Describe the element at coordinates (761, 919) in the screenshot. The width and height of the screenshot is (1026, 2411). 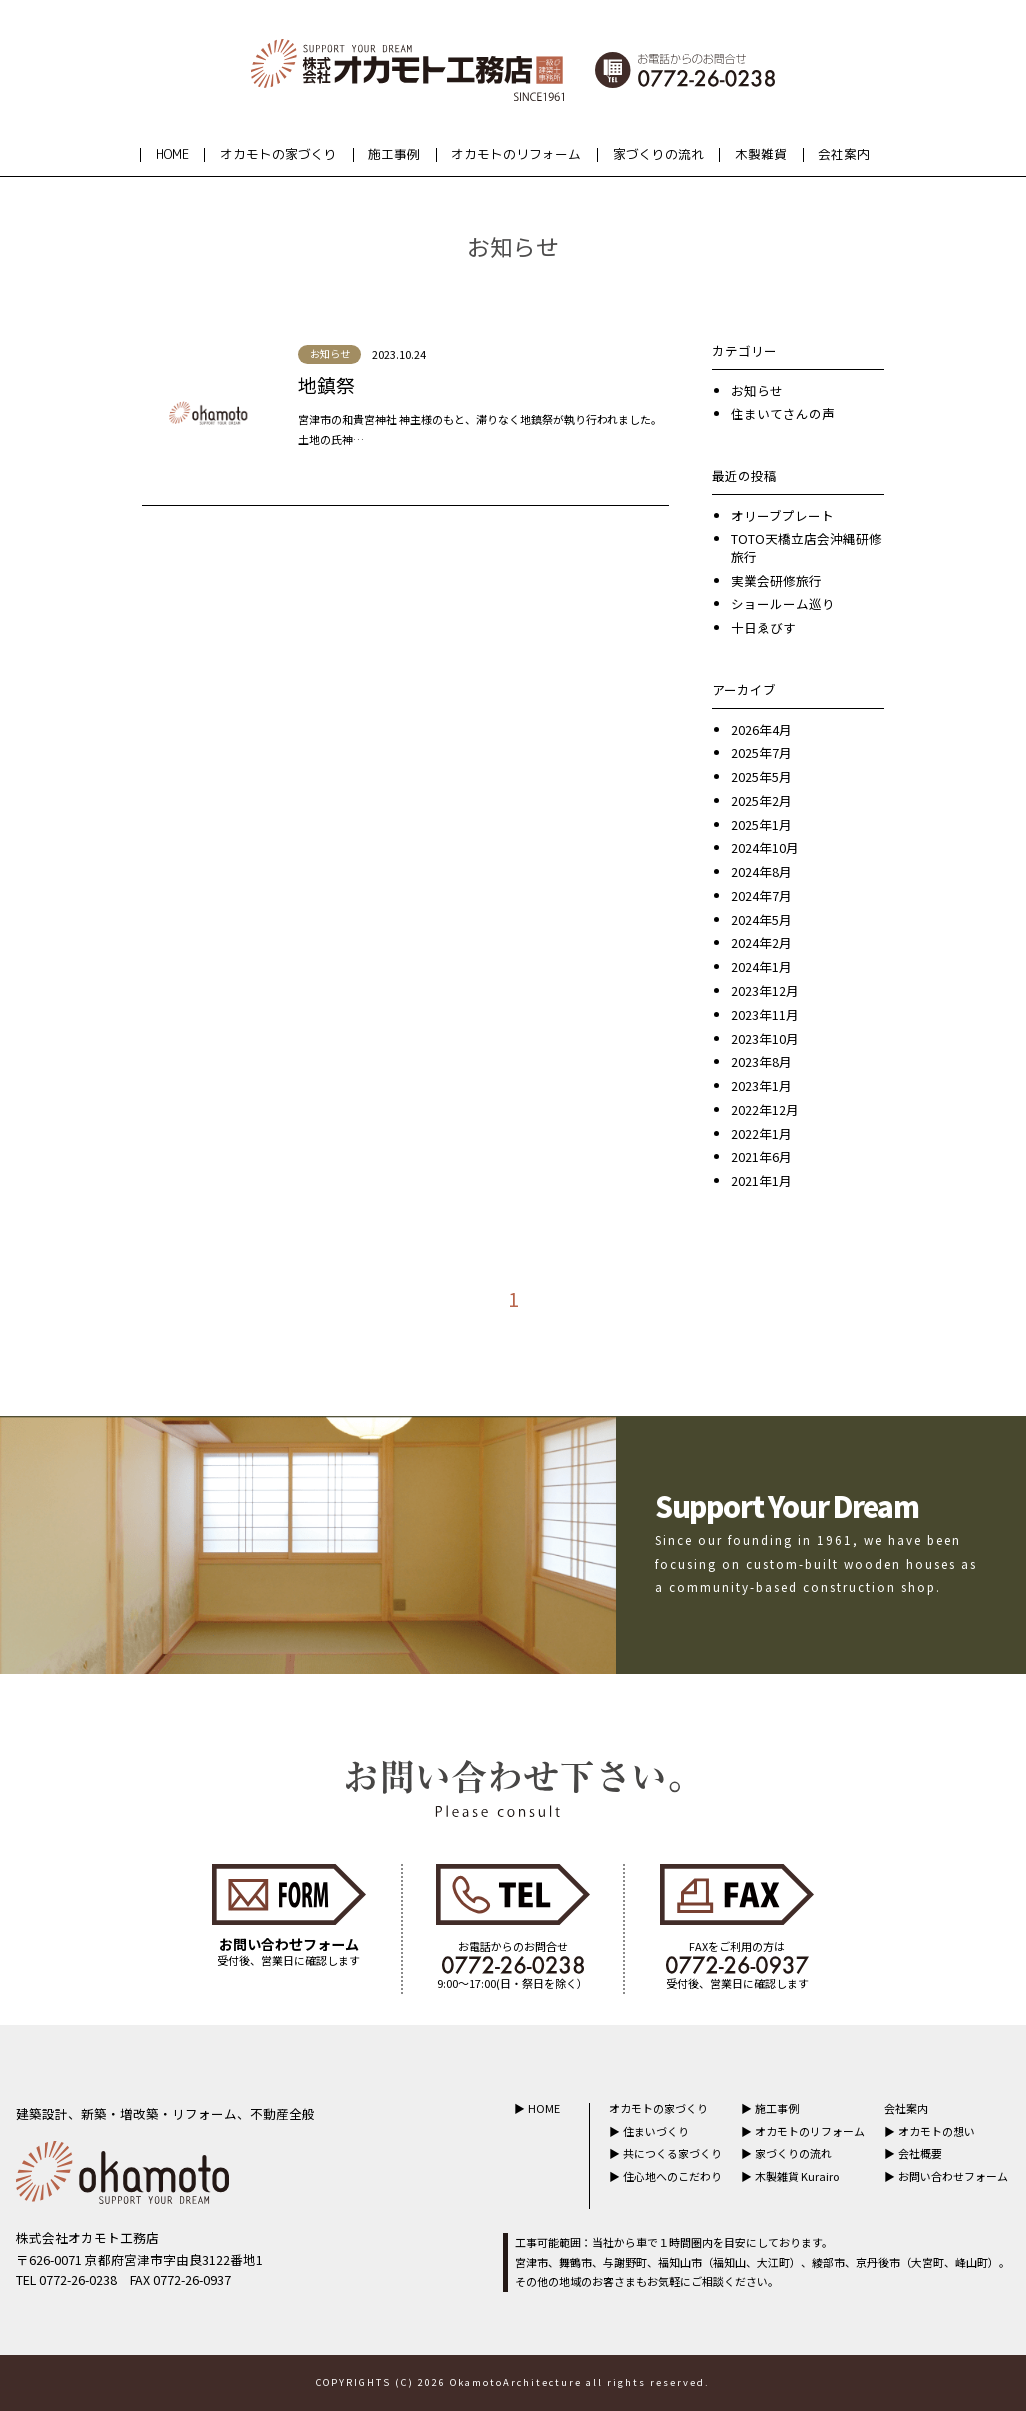
I see `2024年5月` at that location.